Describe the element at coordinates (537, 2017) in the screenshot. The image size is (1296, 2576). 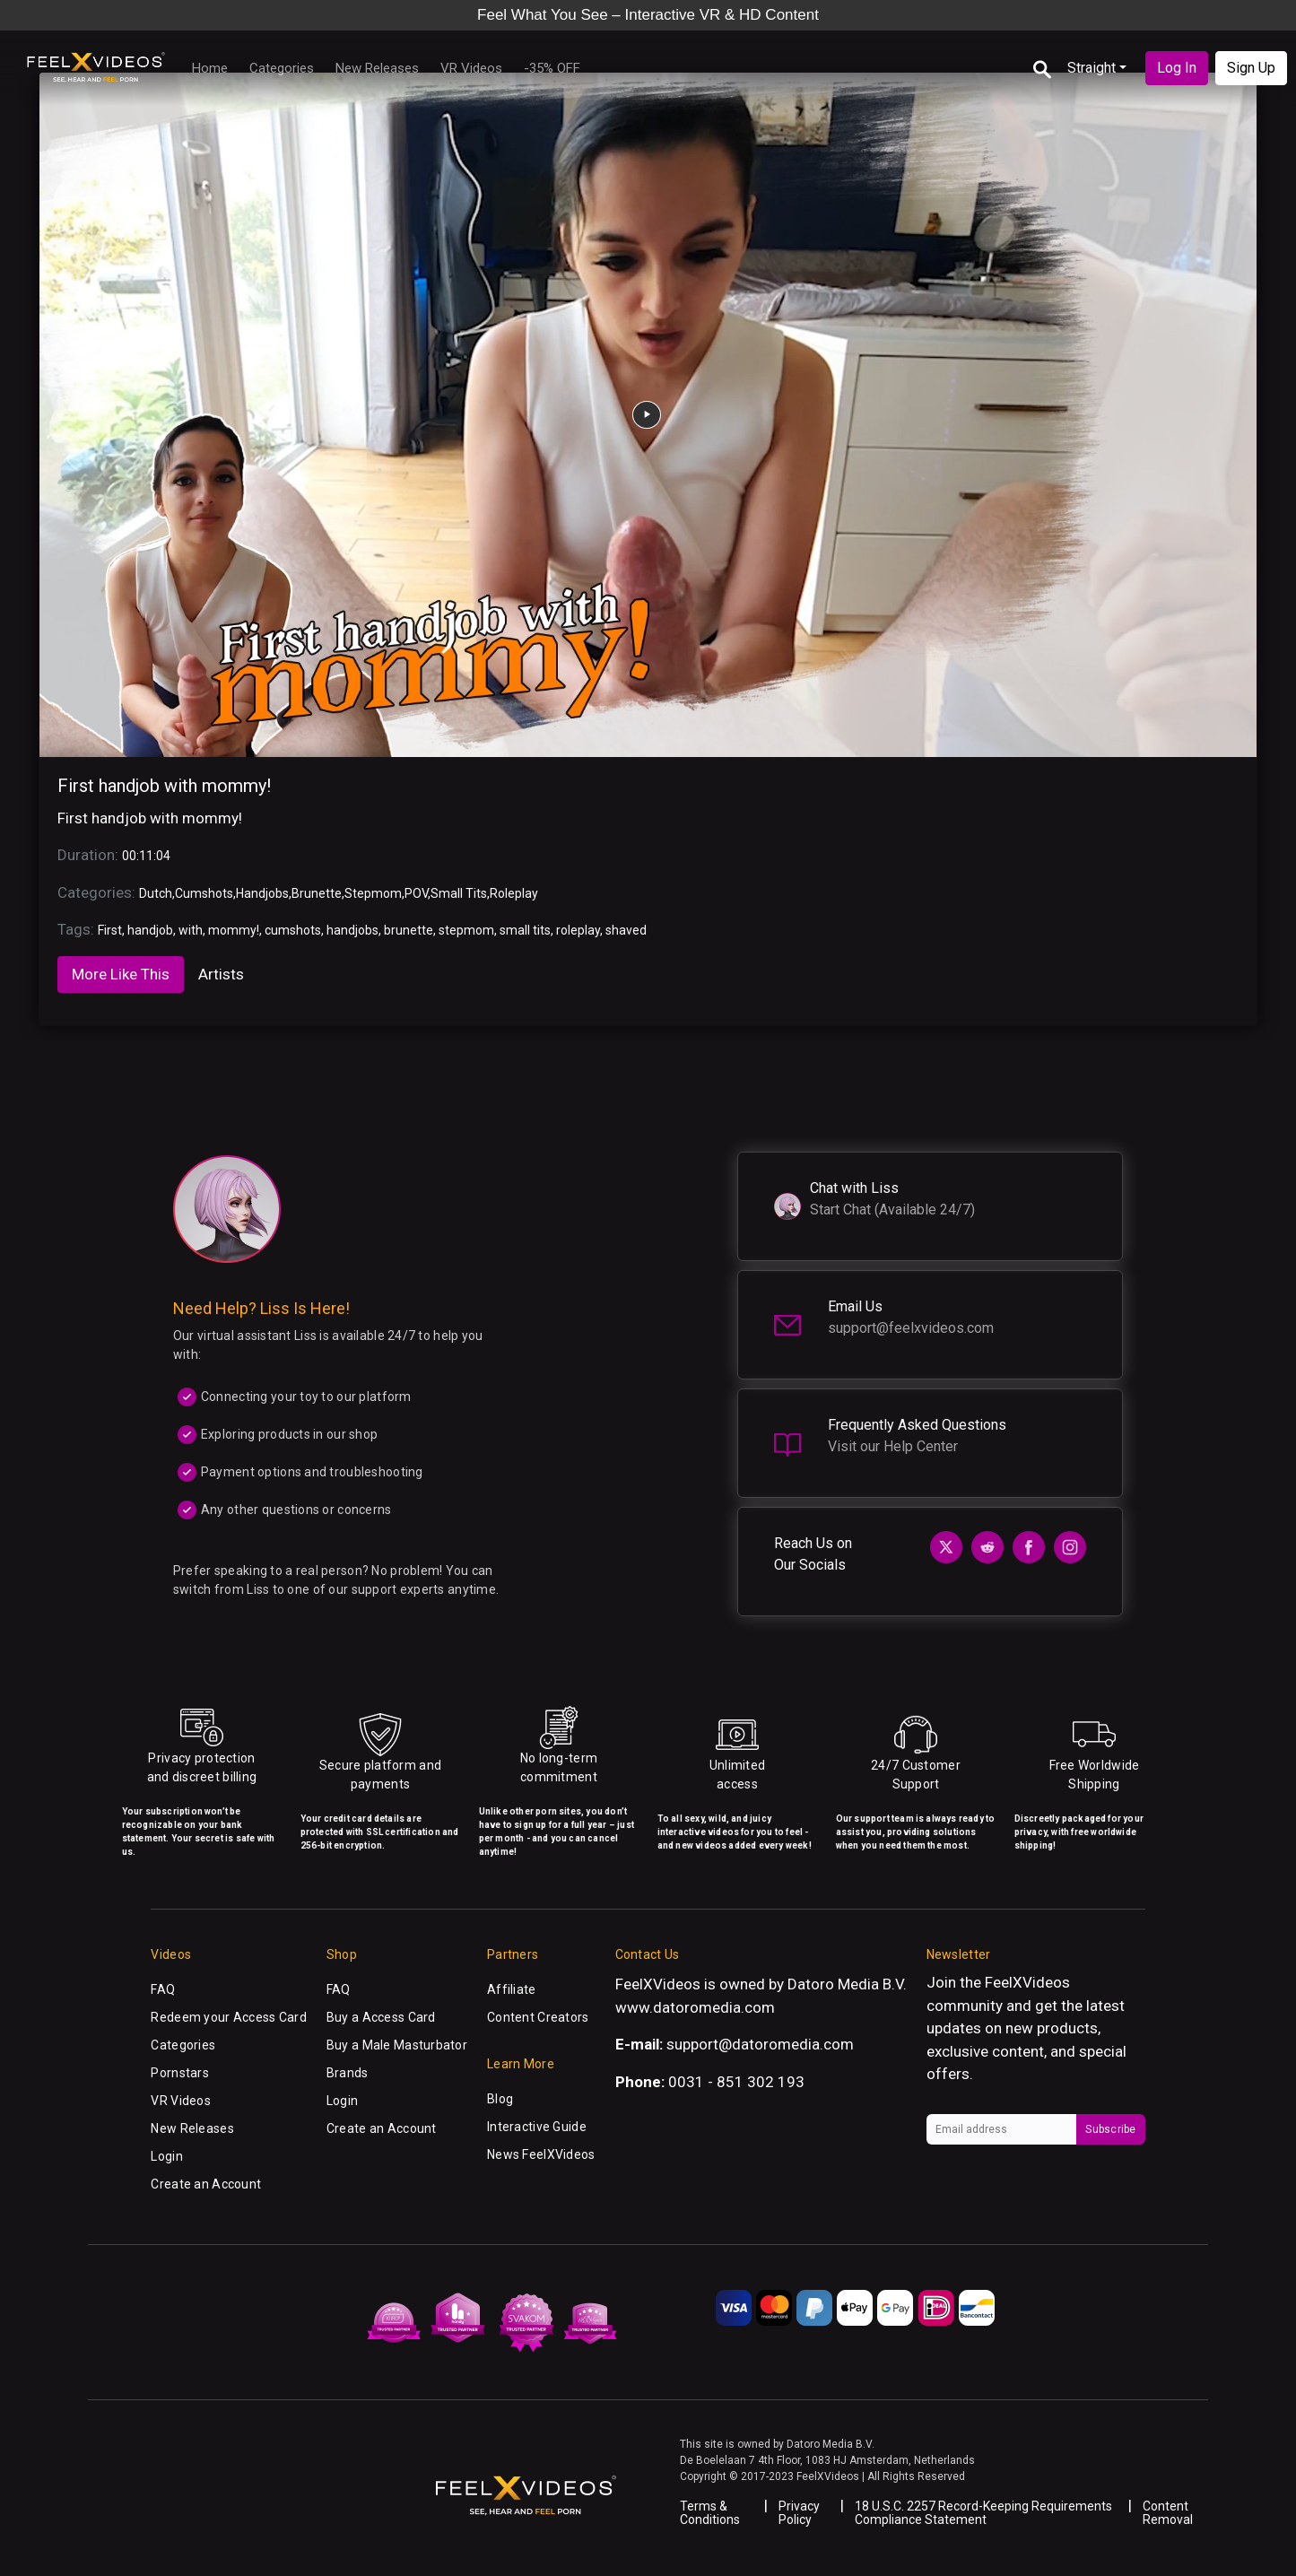
I see `Content Creators` at that location.